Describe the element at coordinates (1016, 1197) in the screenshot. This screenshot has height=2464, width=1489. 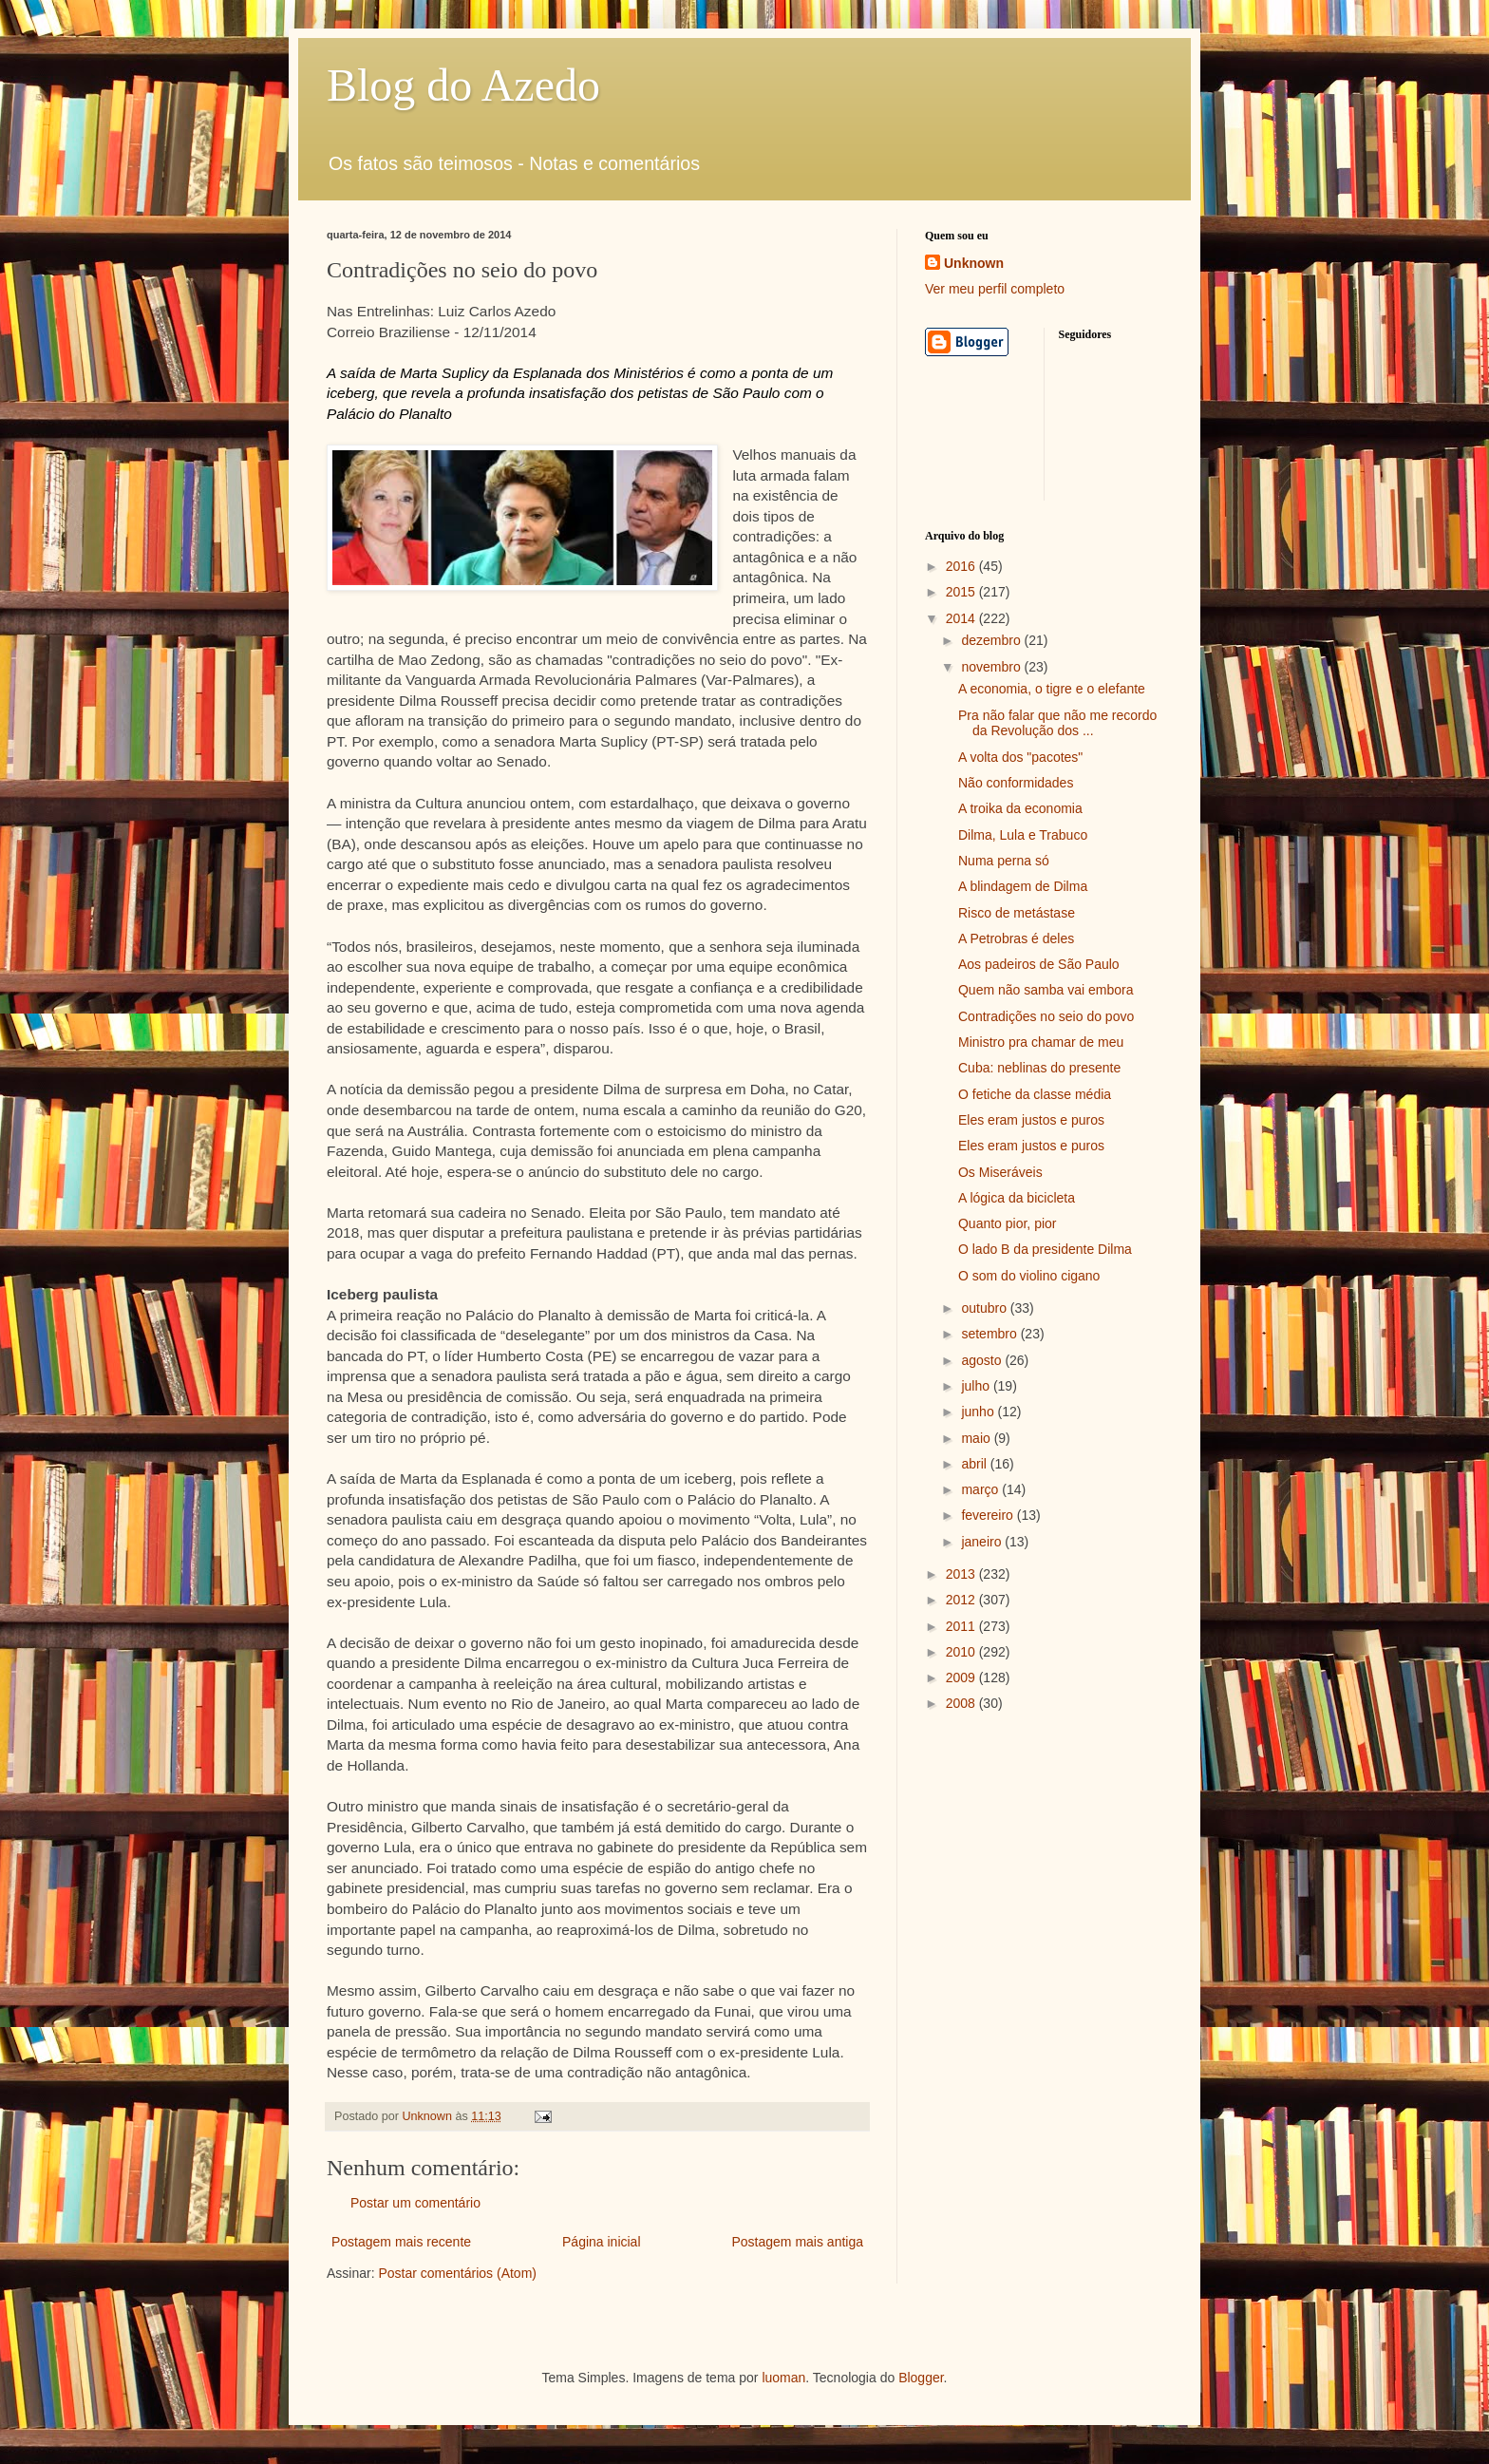
I see `A lógica da bicicleta` at that location.